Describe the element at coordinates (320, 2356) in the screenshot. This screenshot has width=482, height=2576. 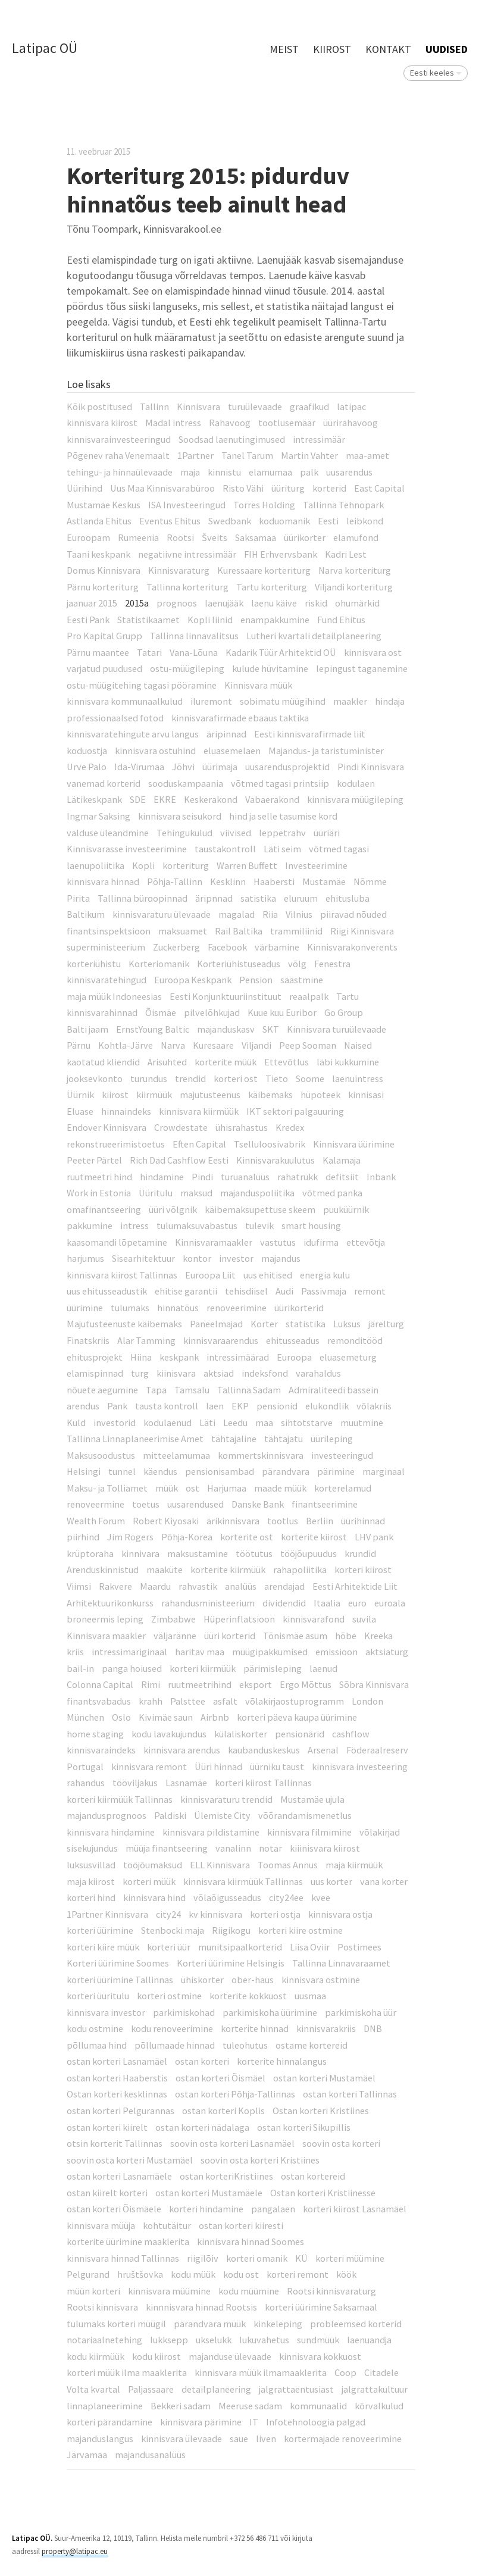
I see `kinnisvara kokkuost` at that location.